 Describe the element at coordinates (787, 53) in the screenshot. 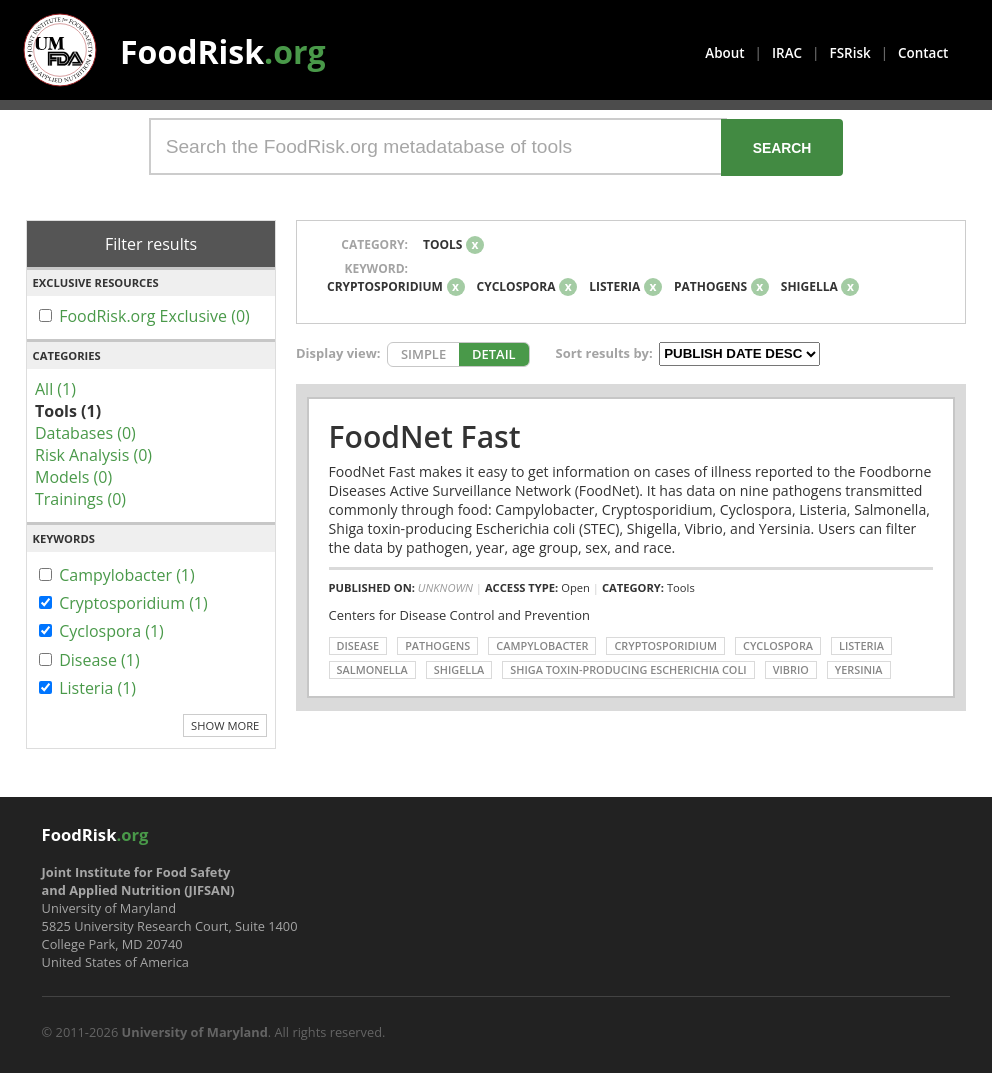

I see `IRAC` at that location.